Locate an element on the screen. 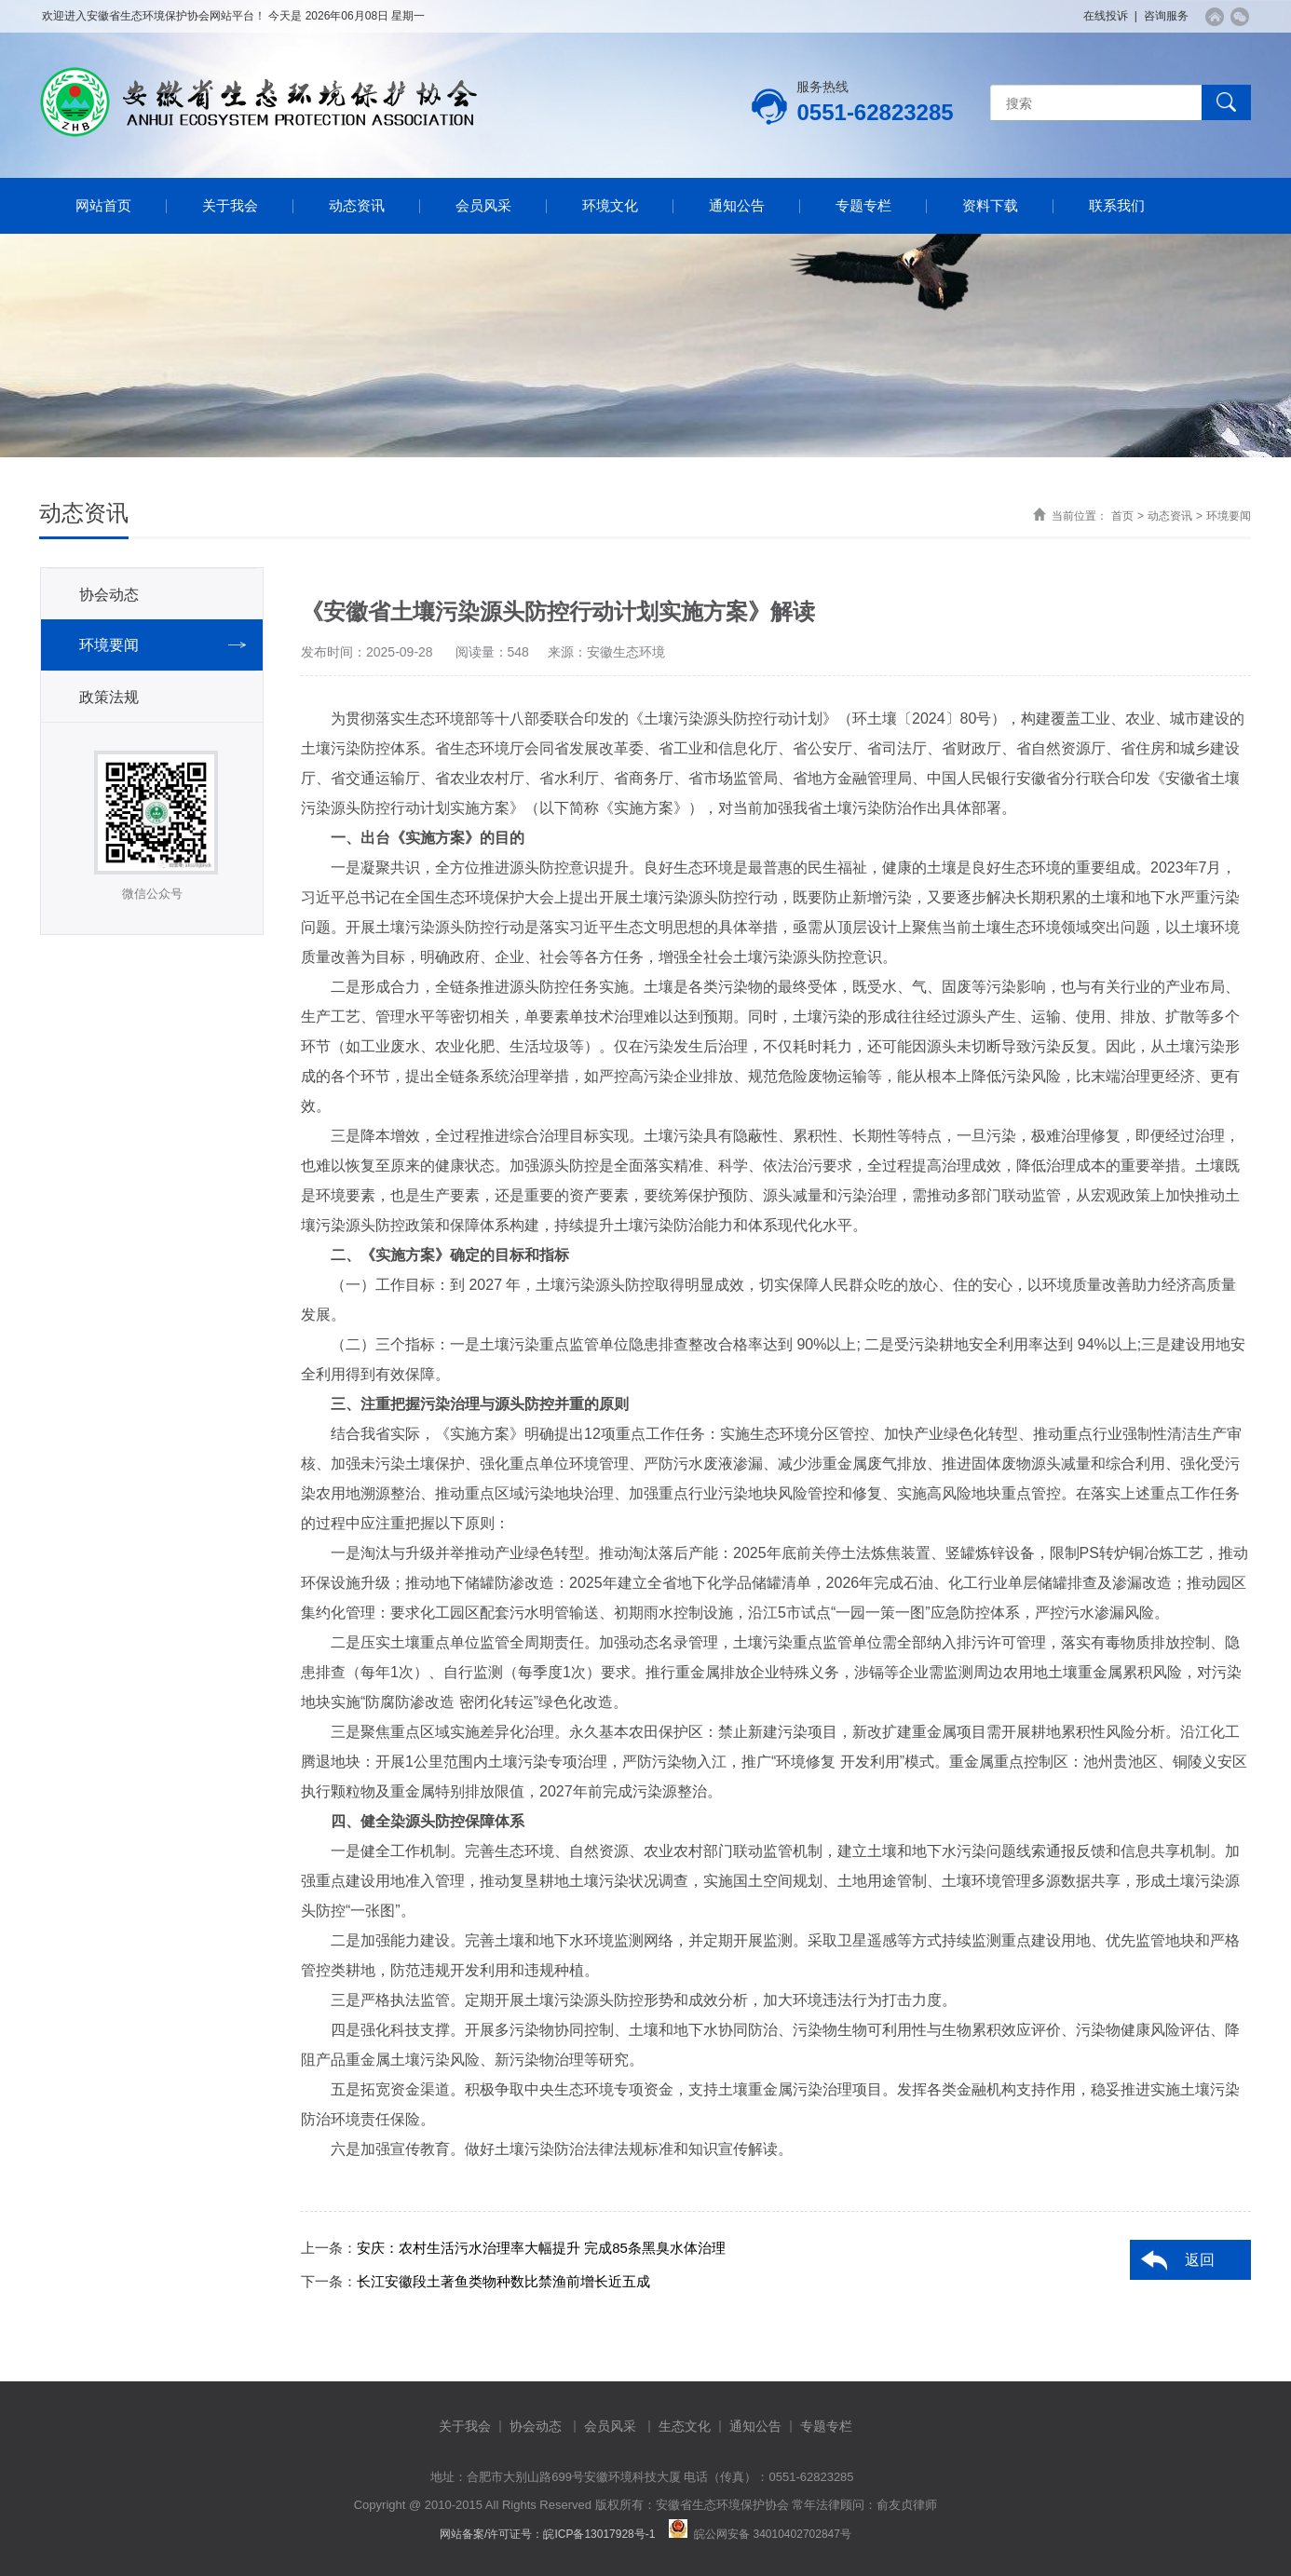 Image resolution: width=1291 pixels, height=2576 pixels. 协会动态 is located at coordinates (109, 595).